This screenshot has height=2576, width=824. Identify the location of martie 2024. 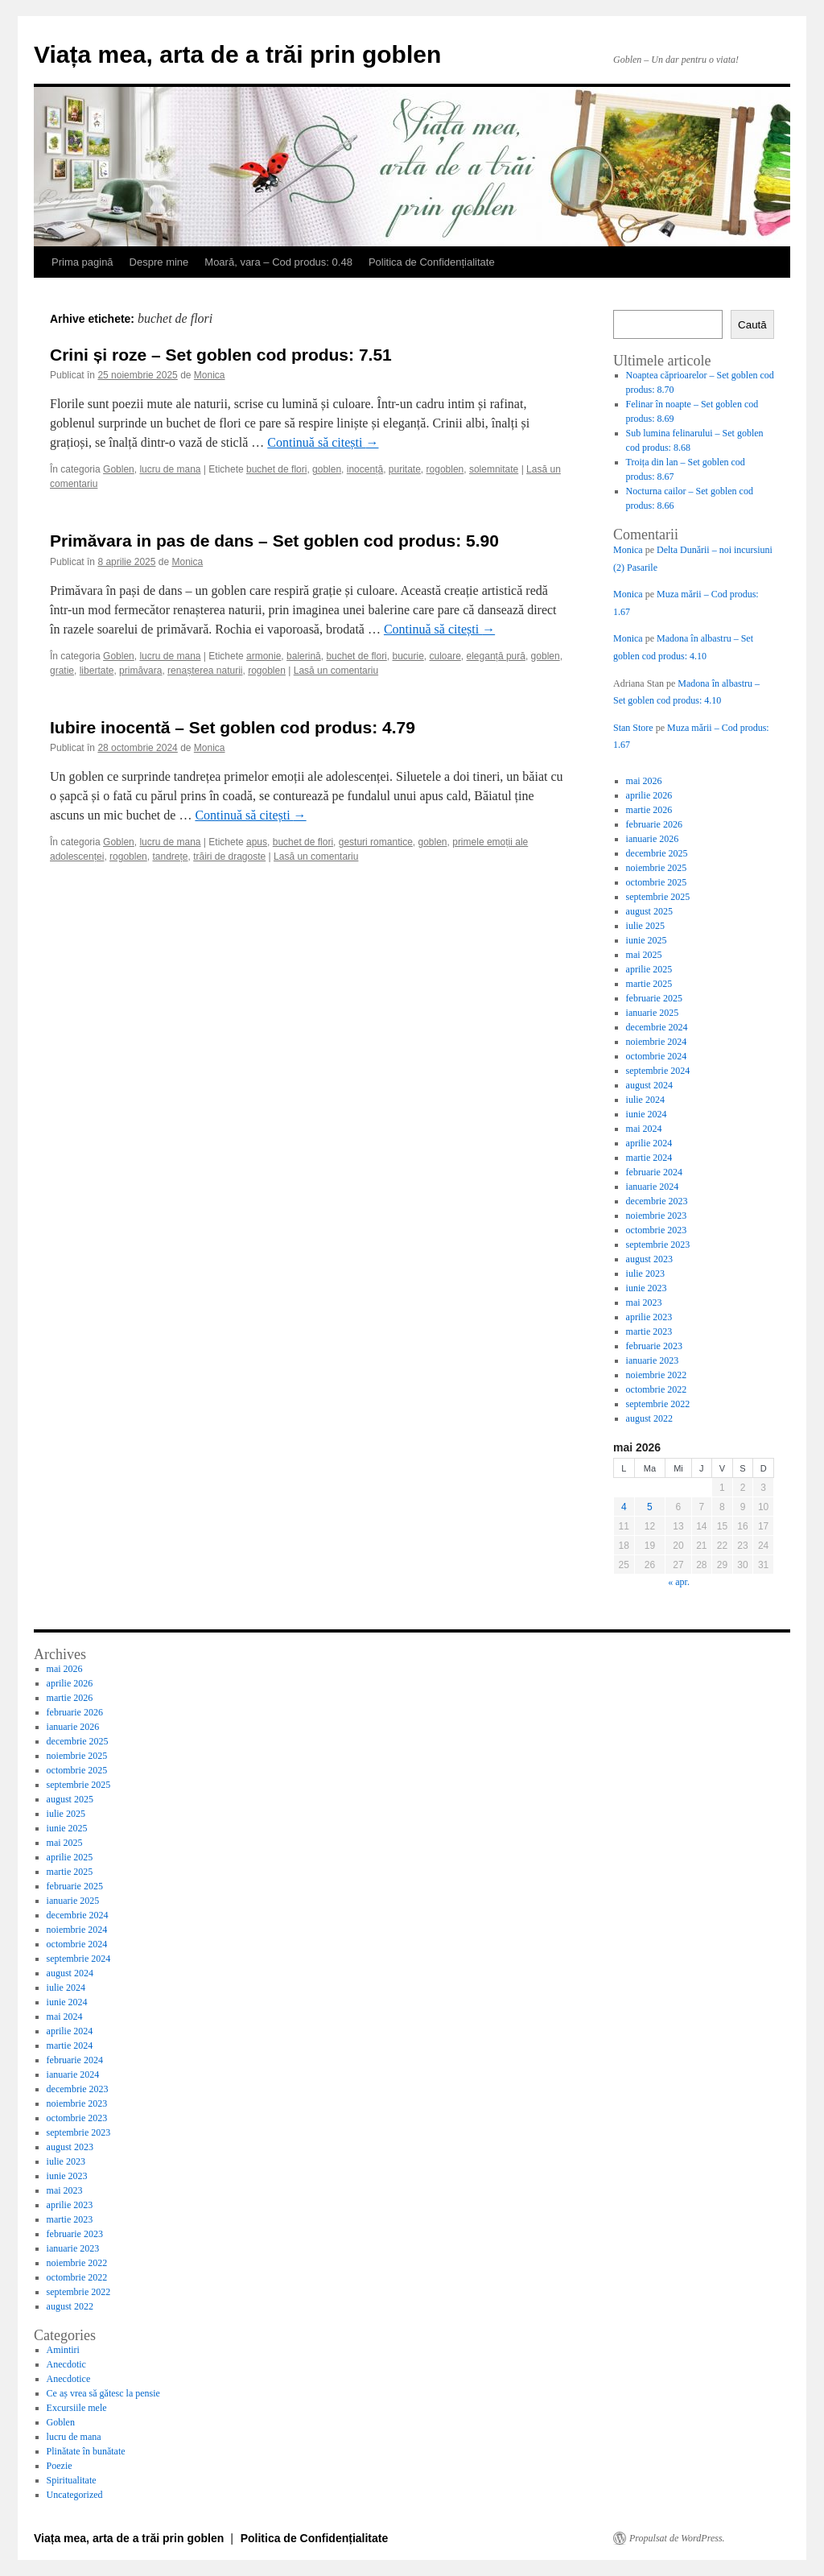
(649, 1157).